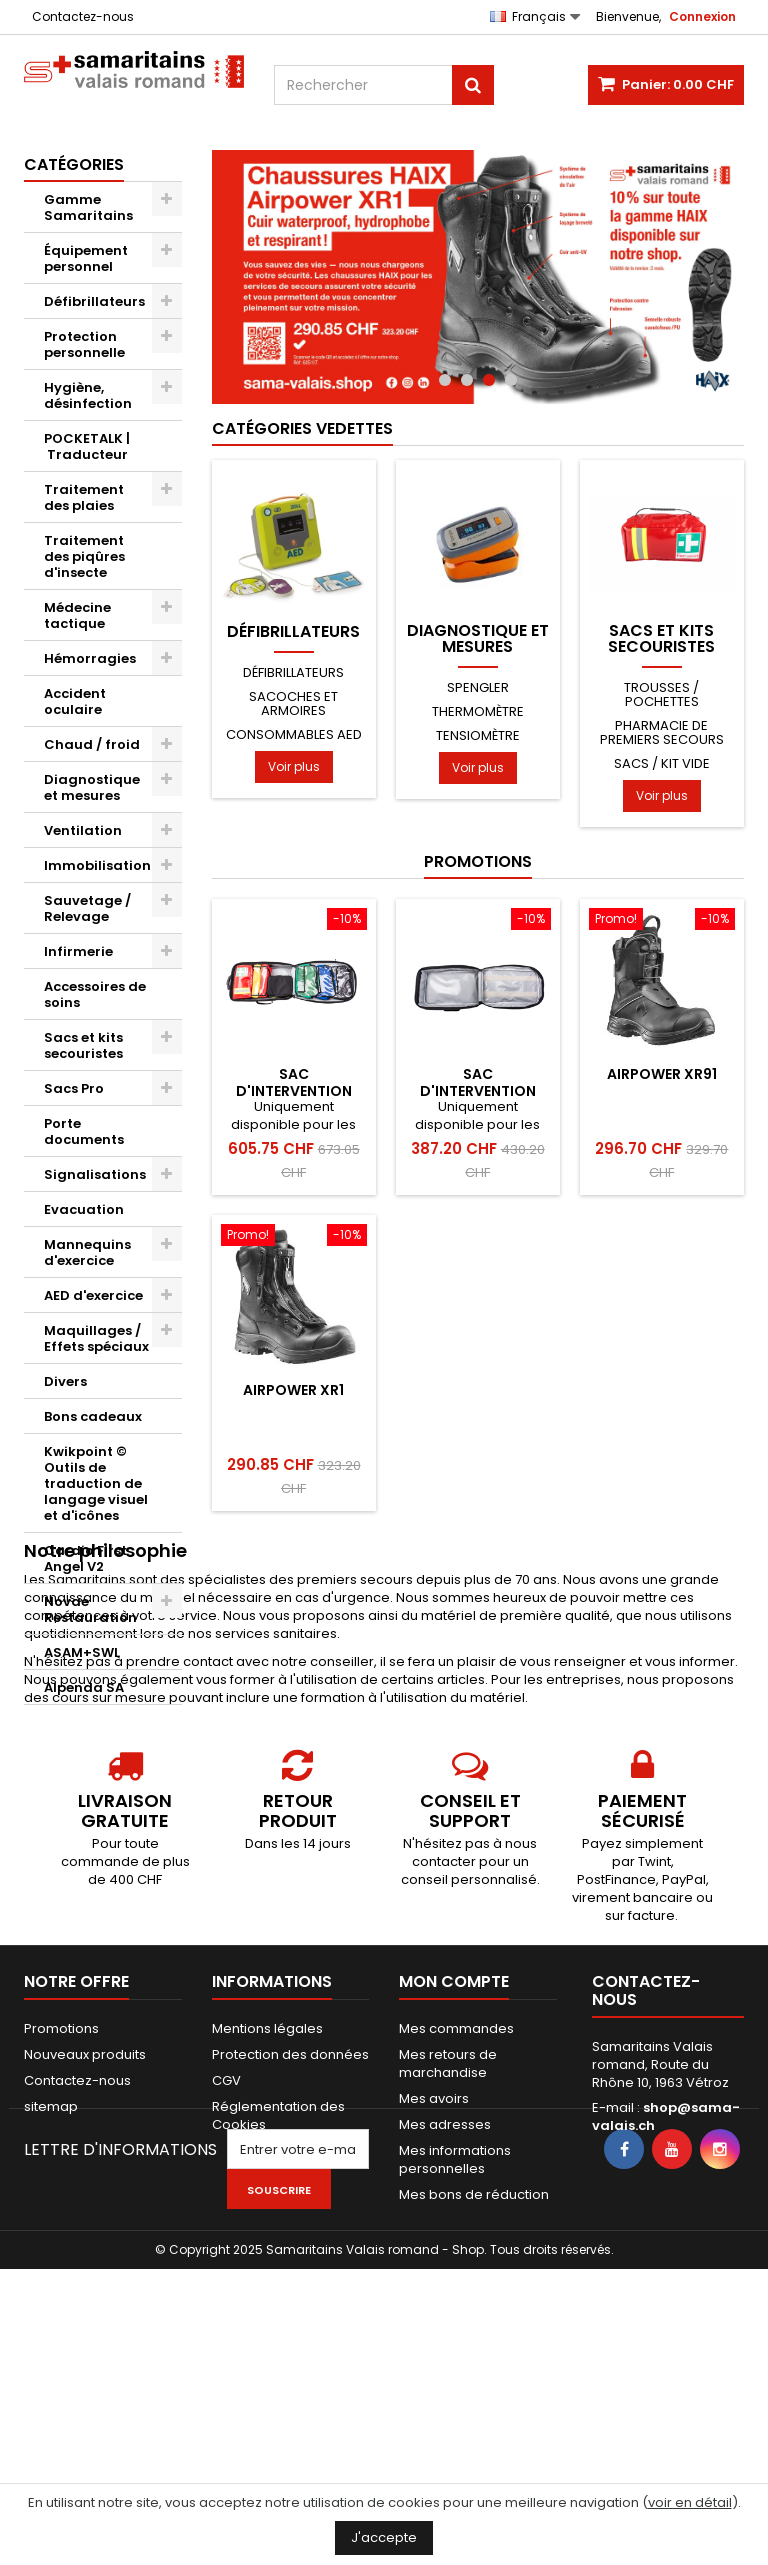  Describe the element at coordinates (90, 658) in the screenshot. I see `Hémorragies` at that location.